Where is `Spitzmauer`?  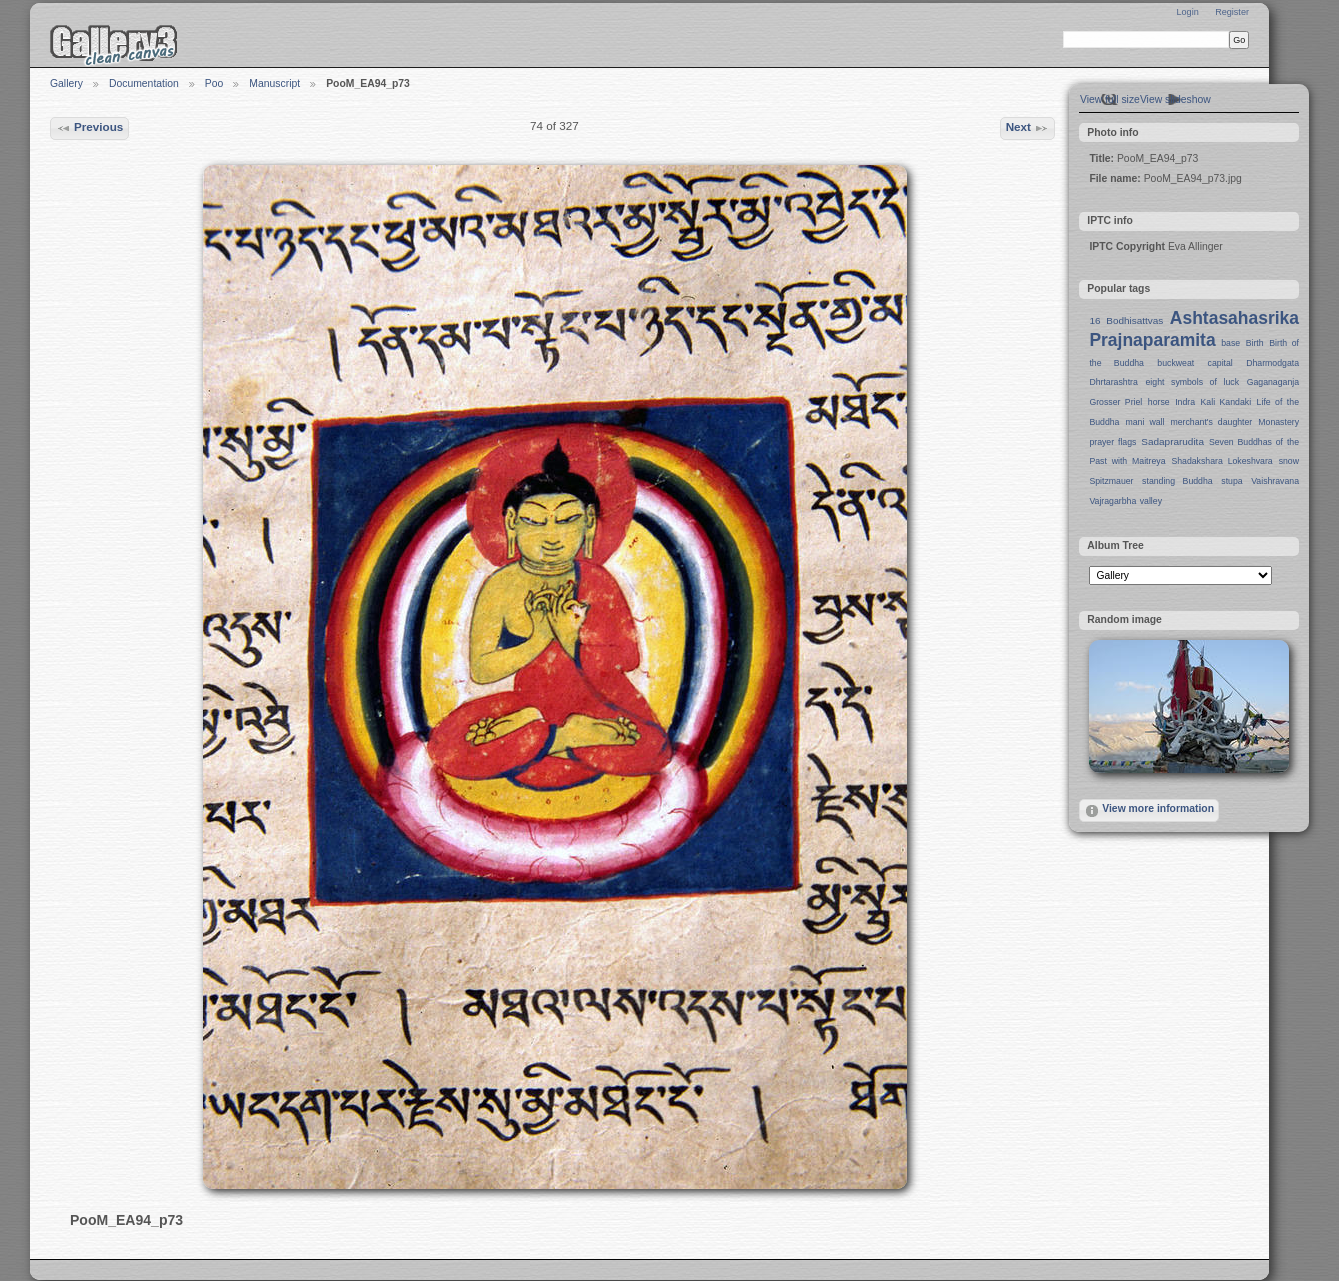 Spitzmauer is located at coordinates (1111, 481).